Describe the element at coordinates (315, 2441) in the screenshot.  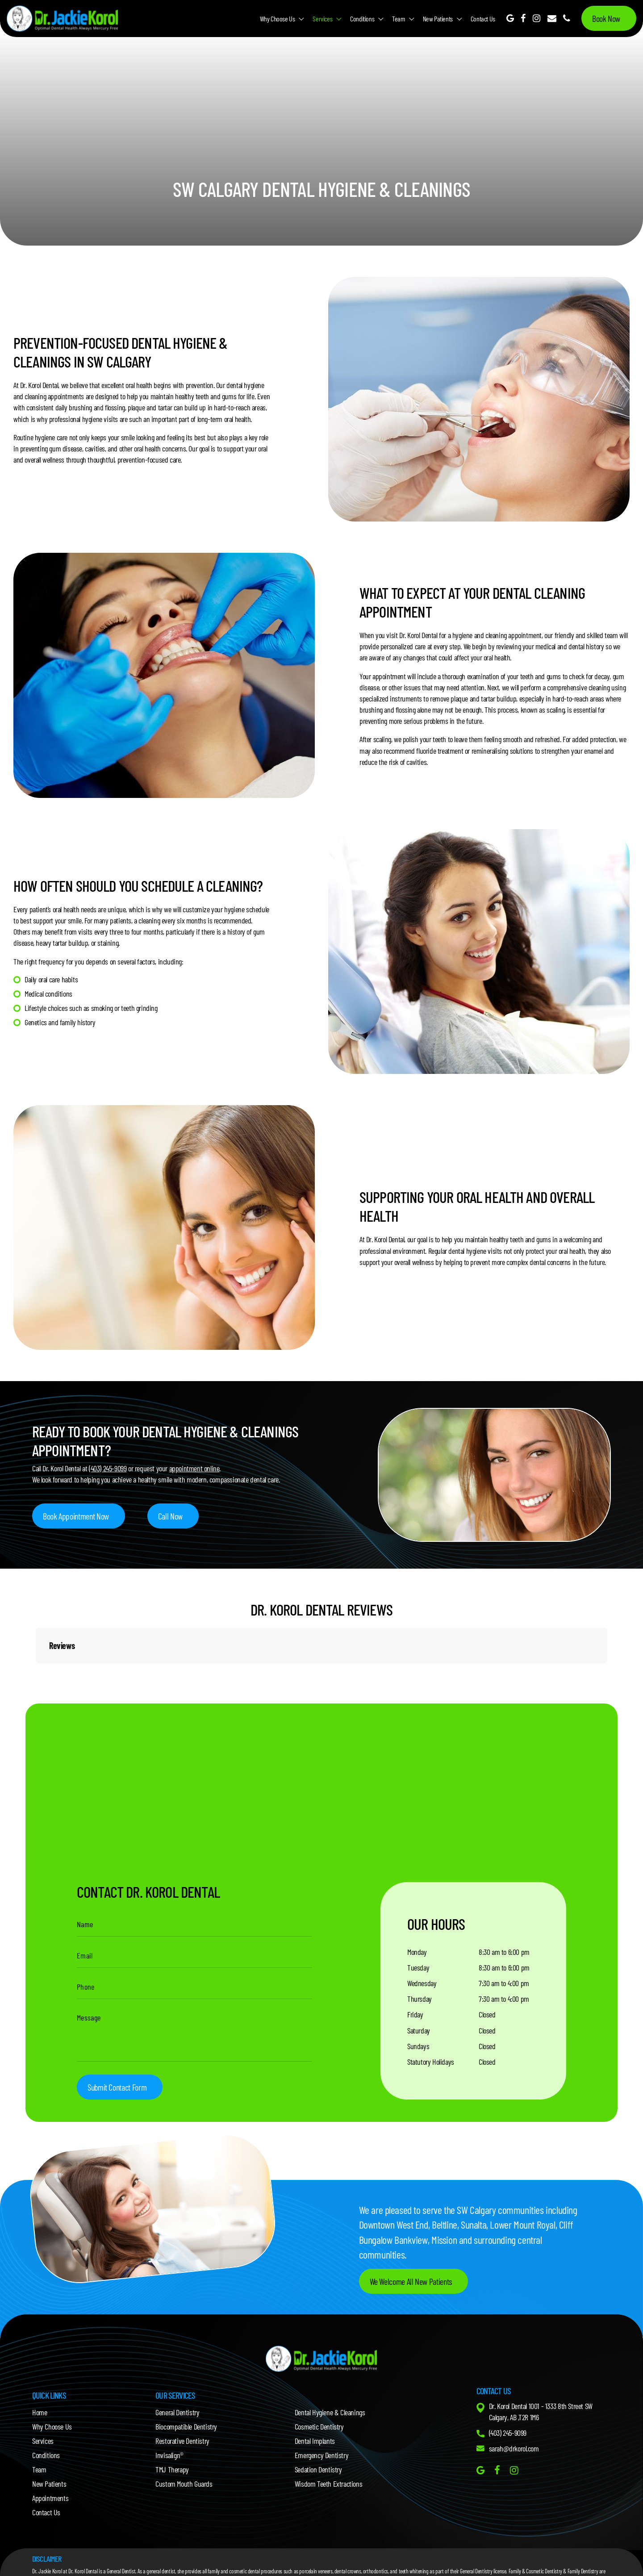
I see `Dental Implants` at that location.